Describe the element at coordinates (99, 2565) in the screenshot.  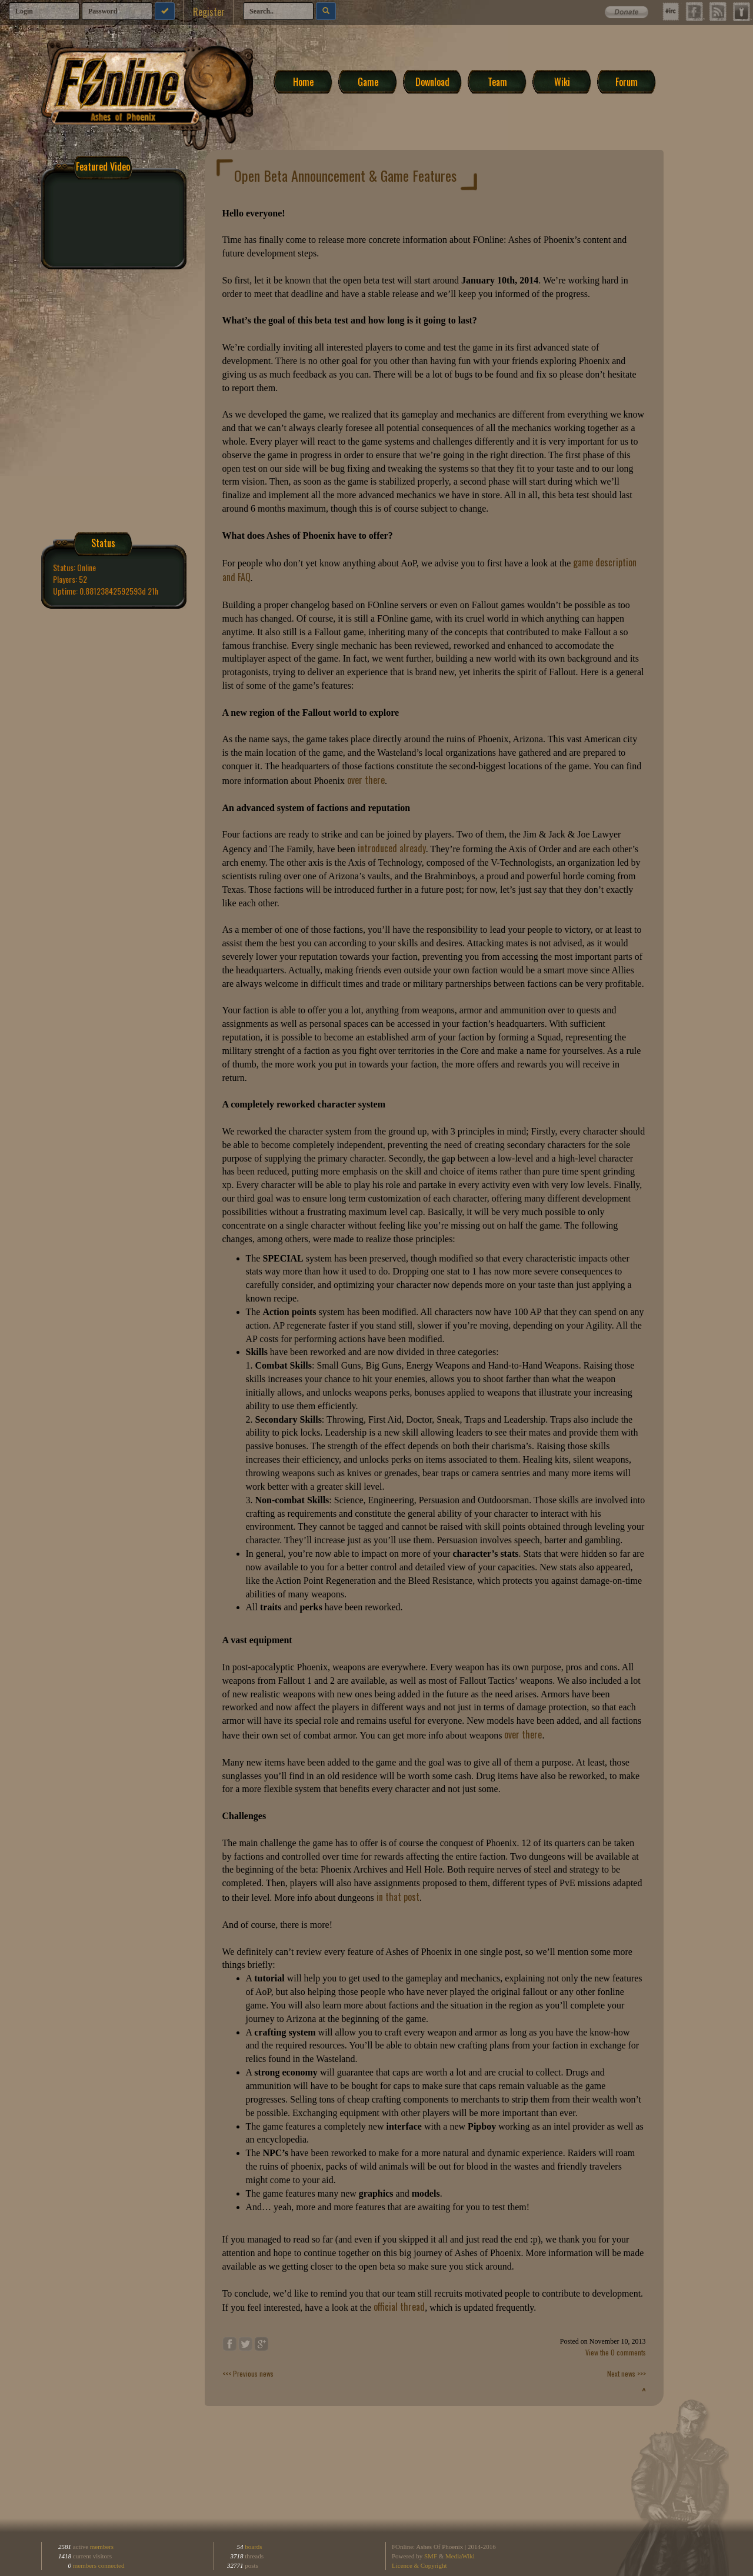
I see `members connected` at that location.